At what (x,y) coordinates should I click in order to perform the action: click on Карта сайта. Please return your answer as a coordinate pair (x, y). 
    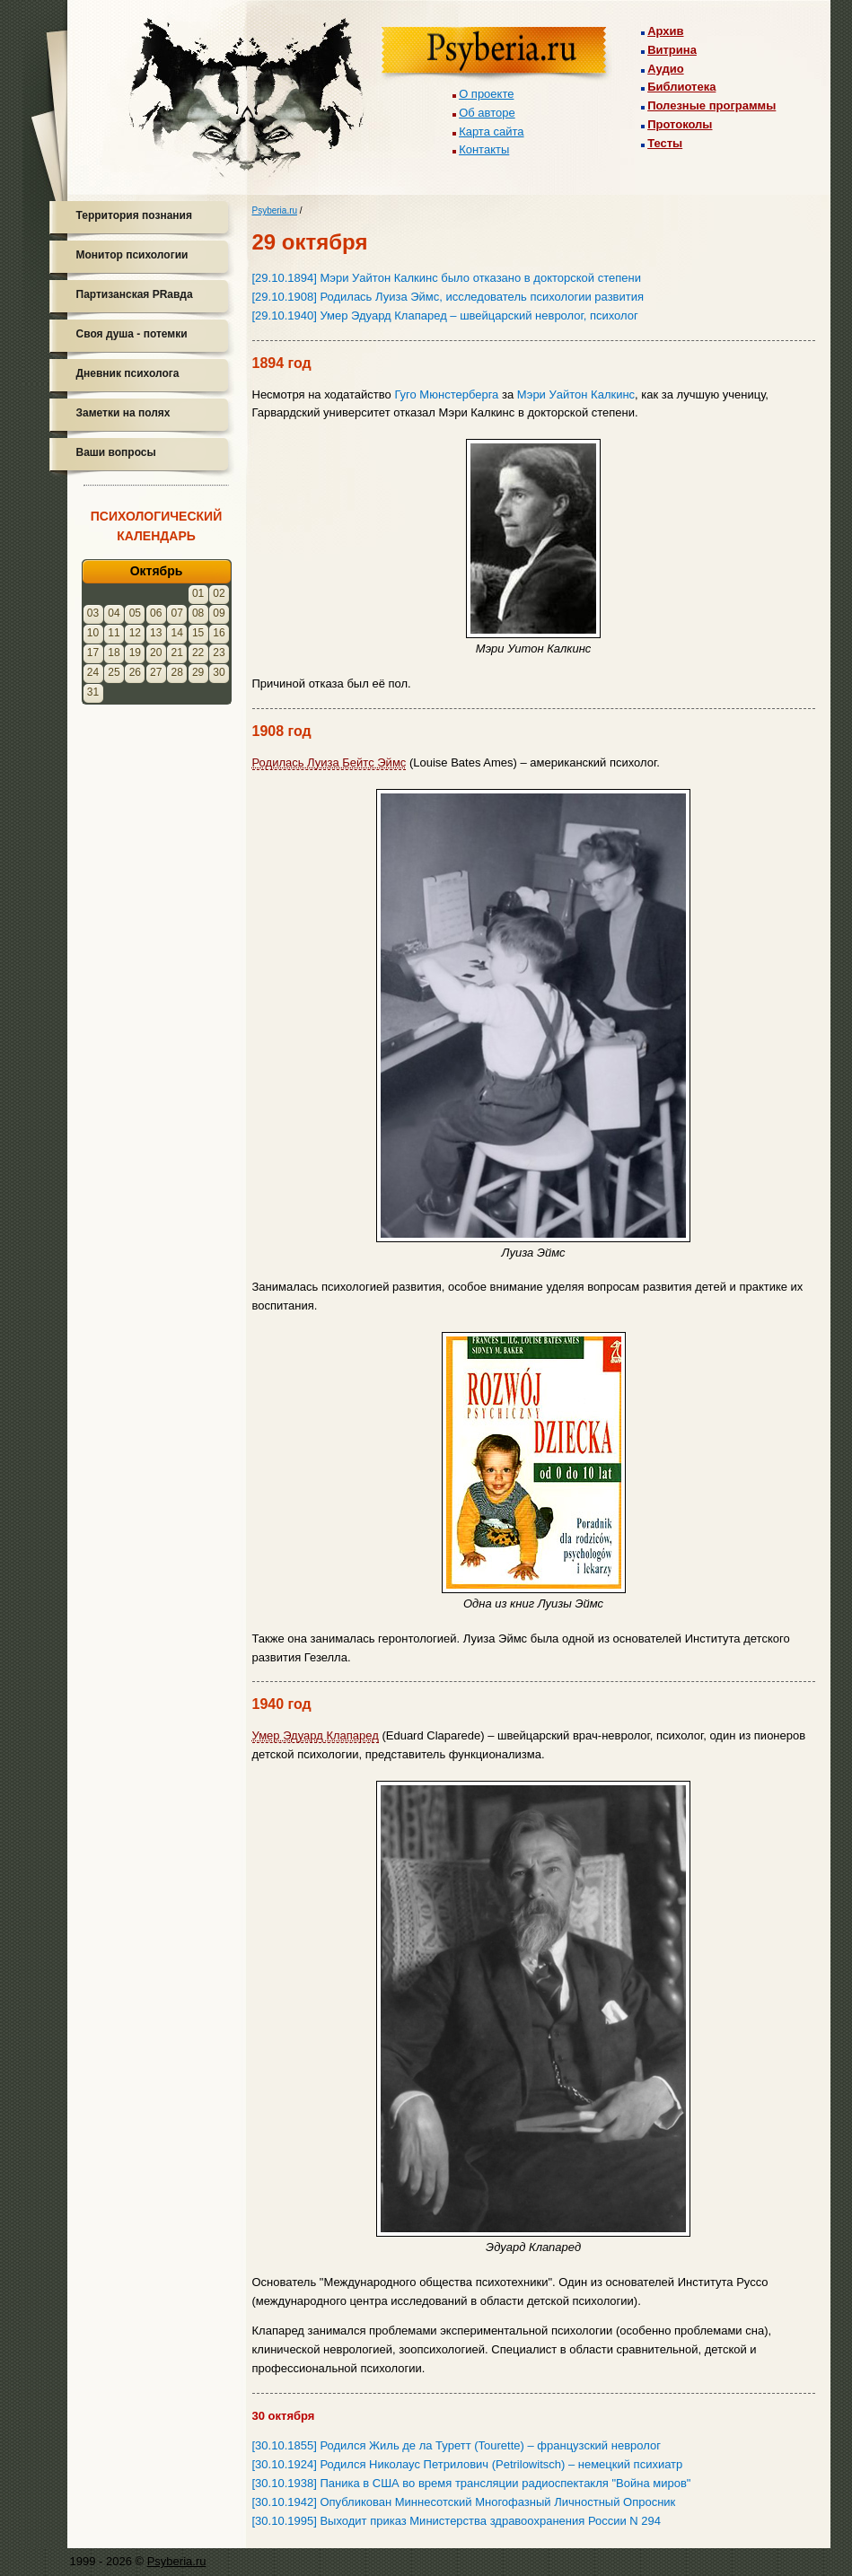
    Looking at the image, I should click on (491, 131).